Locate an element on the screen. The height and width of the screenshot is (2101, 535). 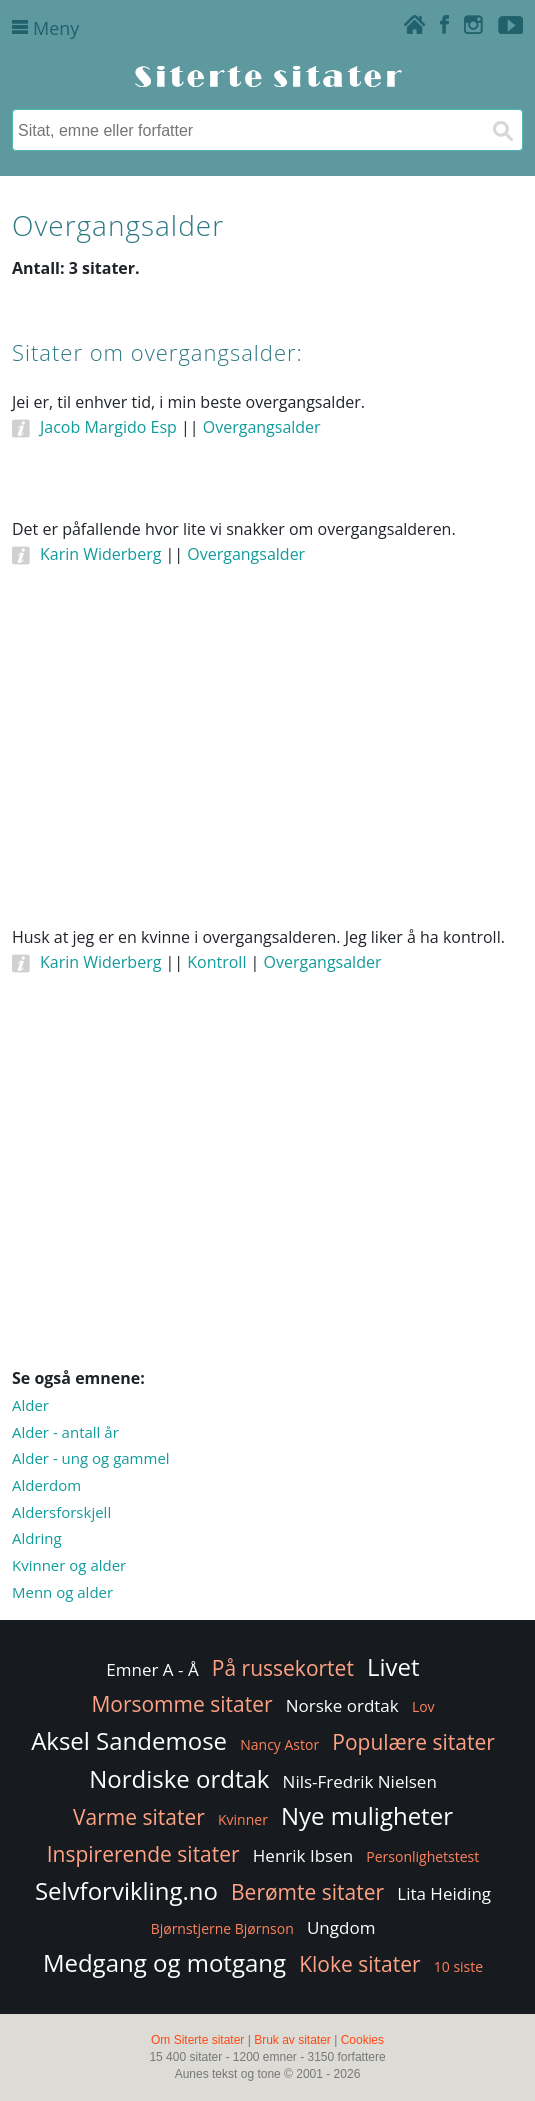
Kontroll is located at coordinates (216, 962).